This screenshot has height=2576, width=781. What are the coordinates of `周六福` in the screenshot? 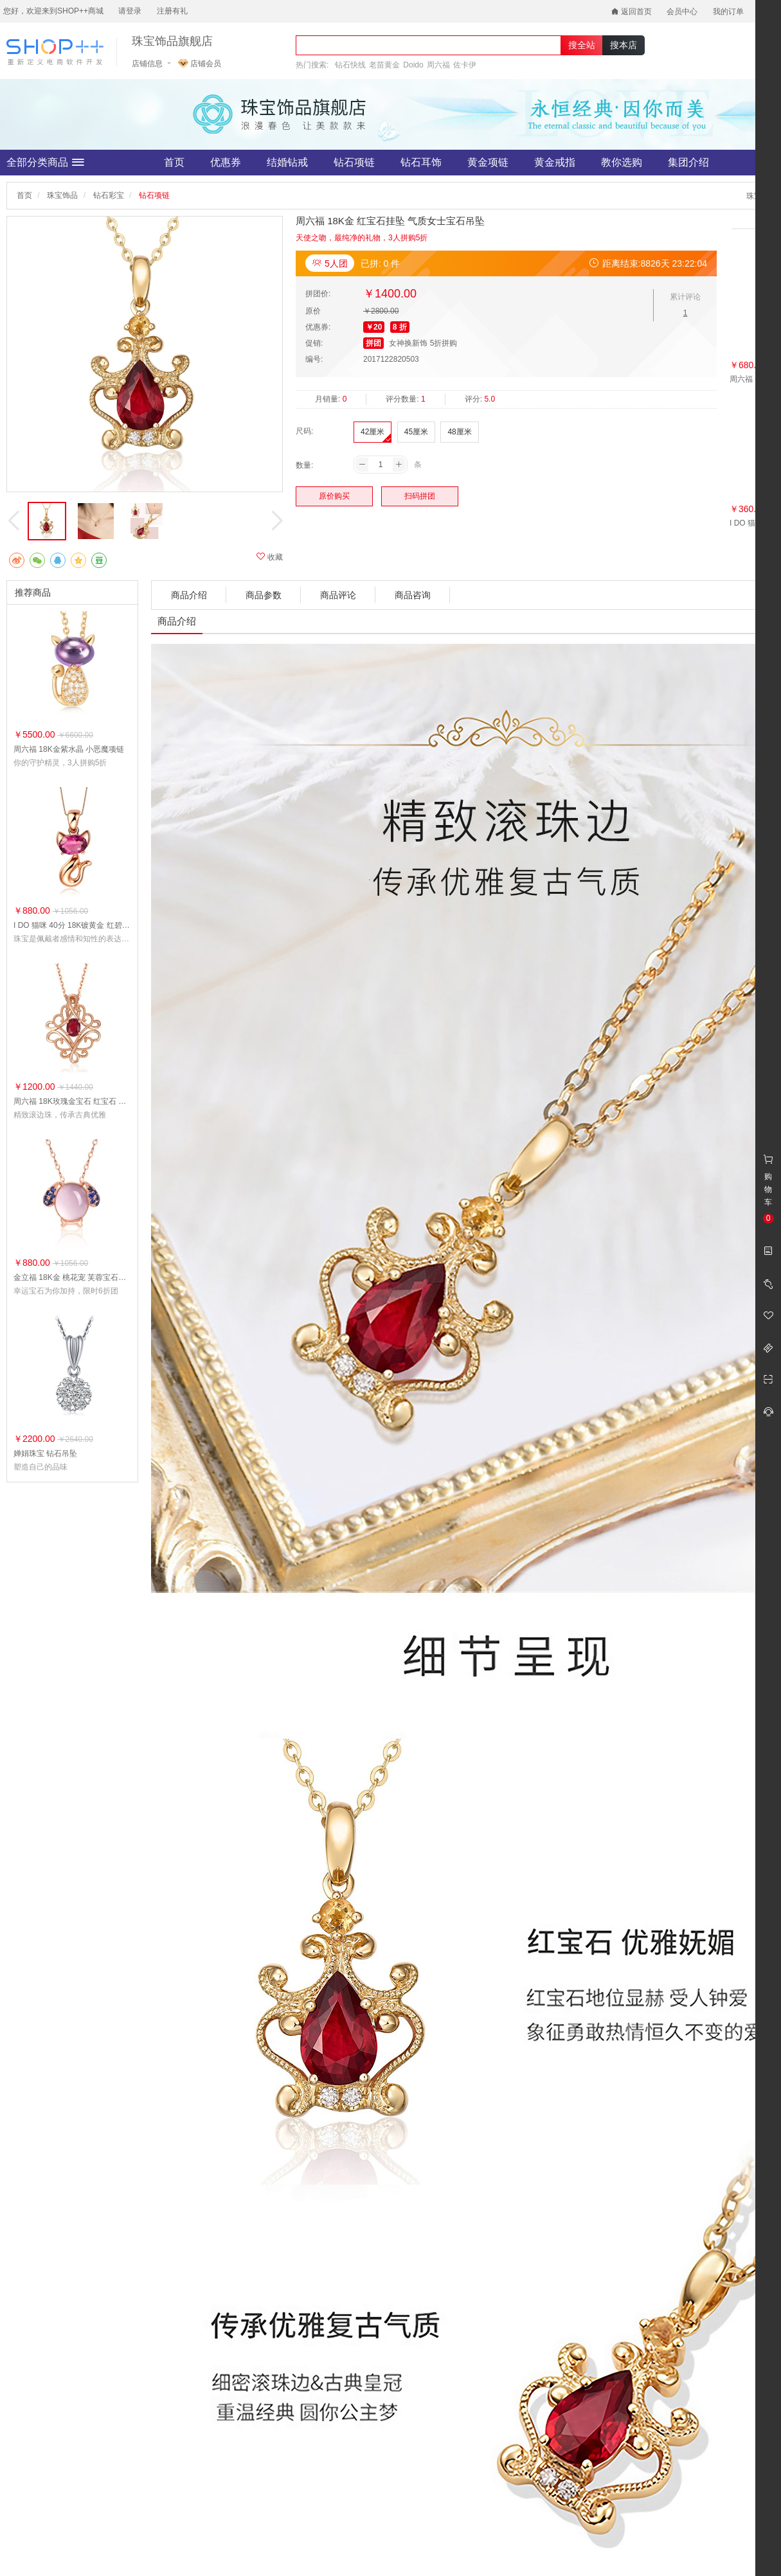 It's located at (438, 64).